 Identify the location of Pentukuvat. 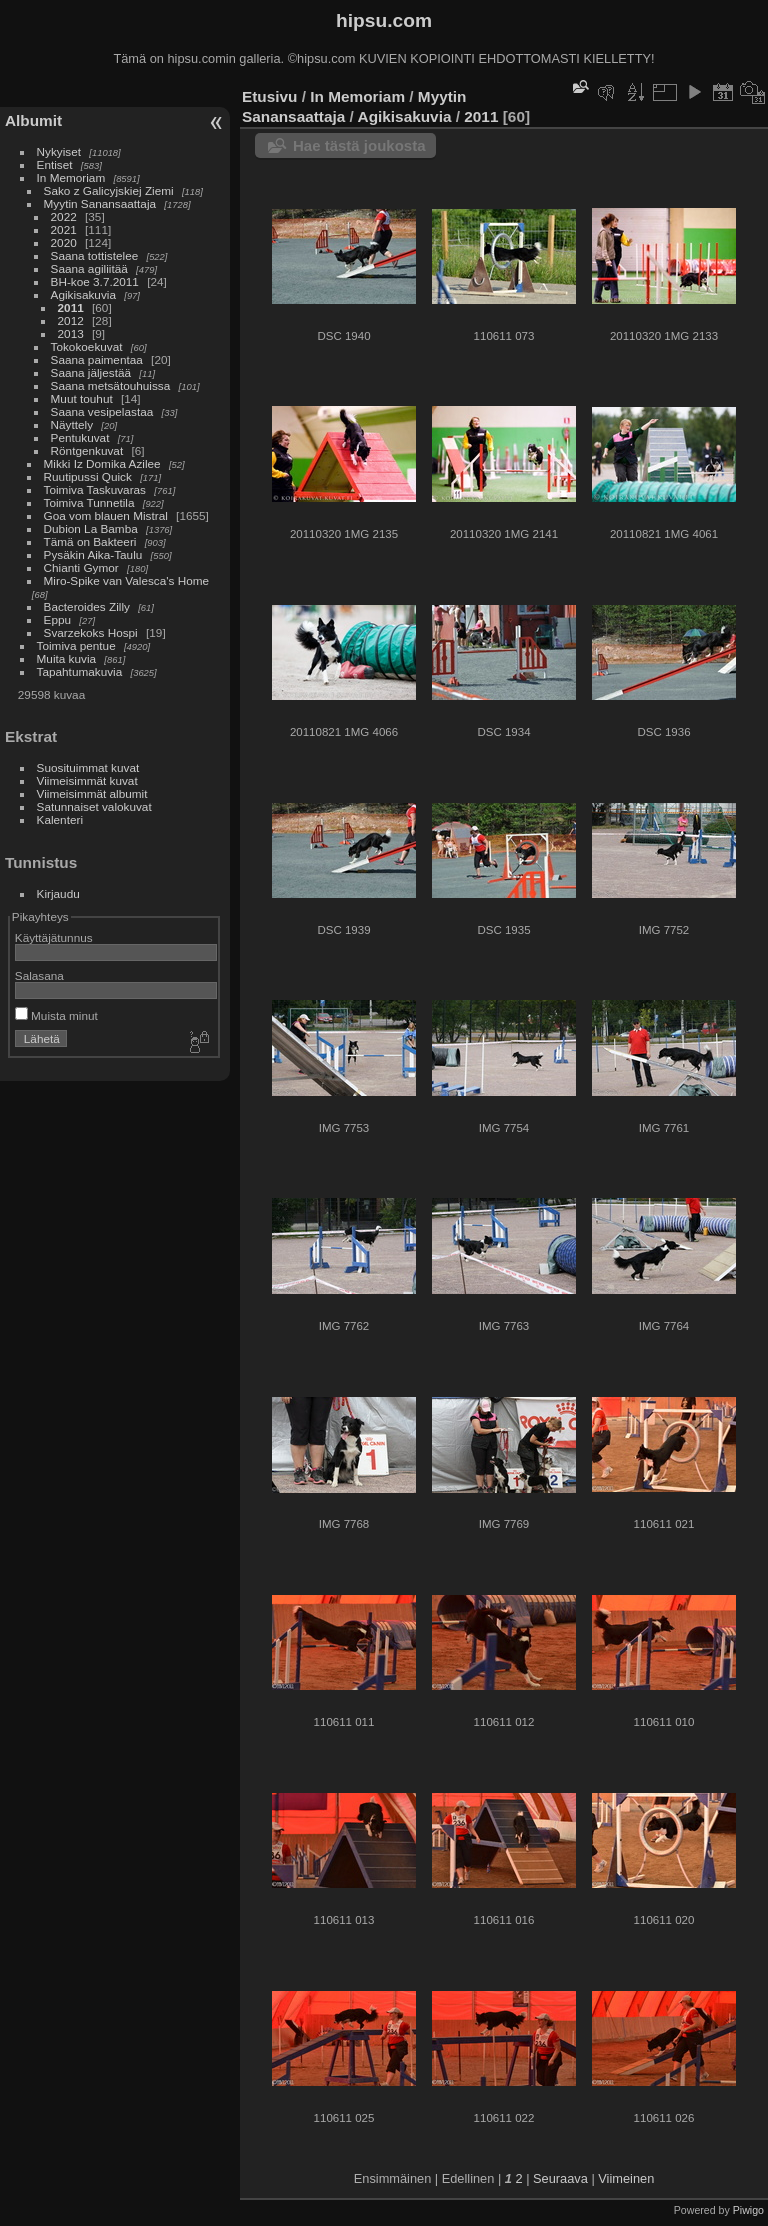
(80, 437).